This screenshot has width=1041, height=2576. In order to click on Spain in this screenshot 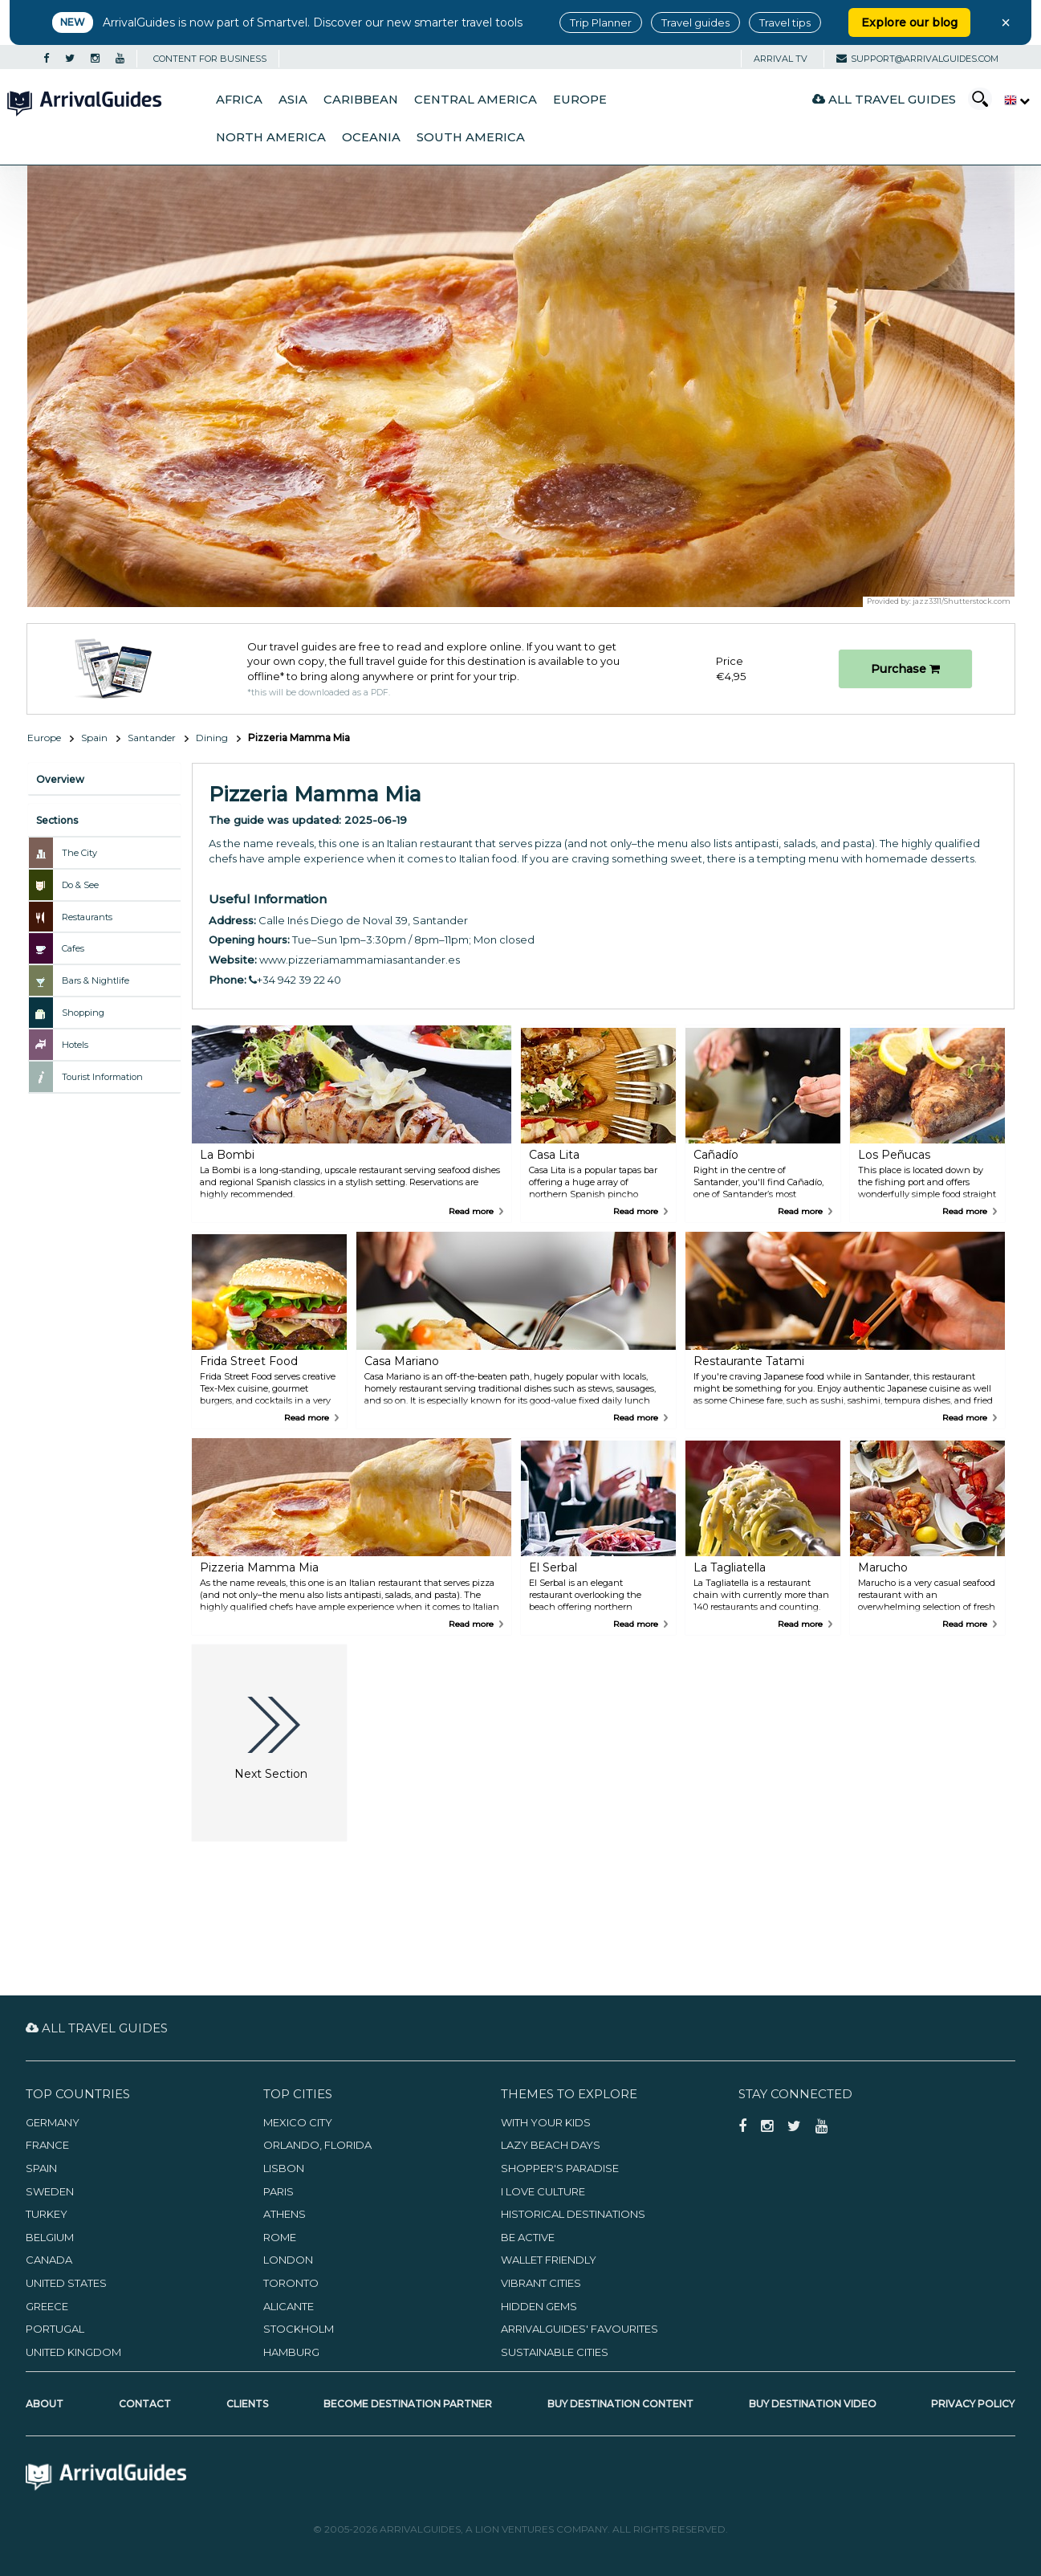, I will do `click(94, 738)`.